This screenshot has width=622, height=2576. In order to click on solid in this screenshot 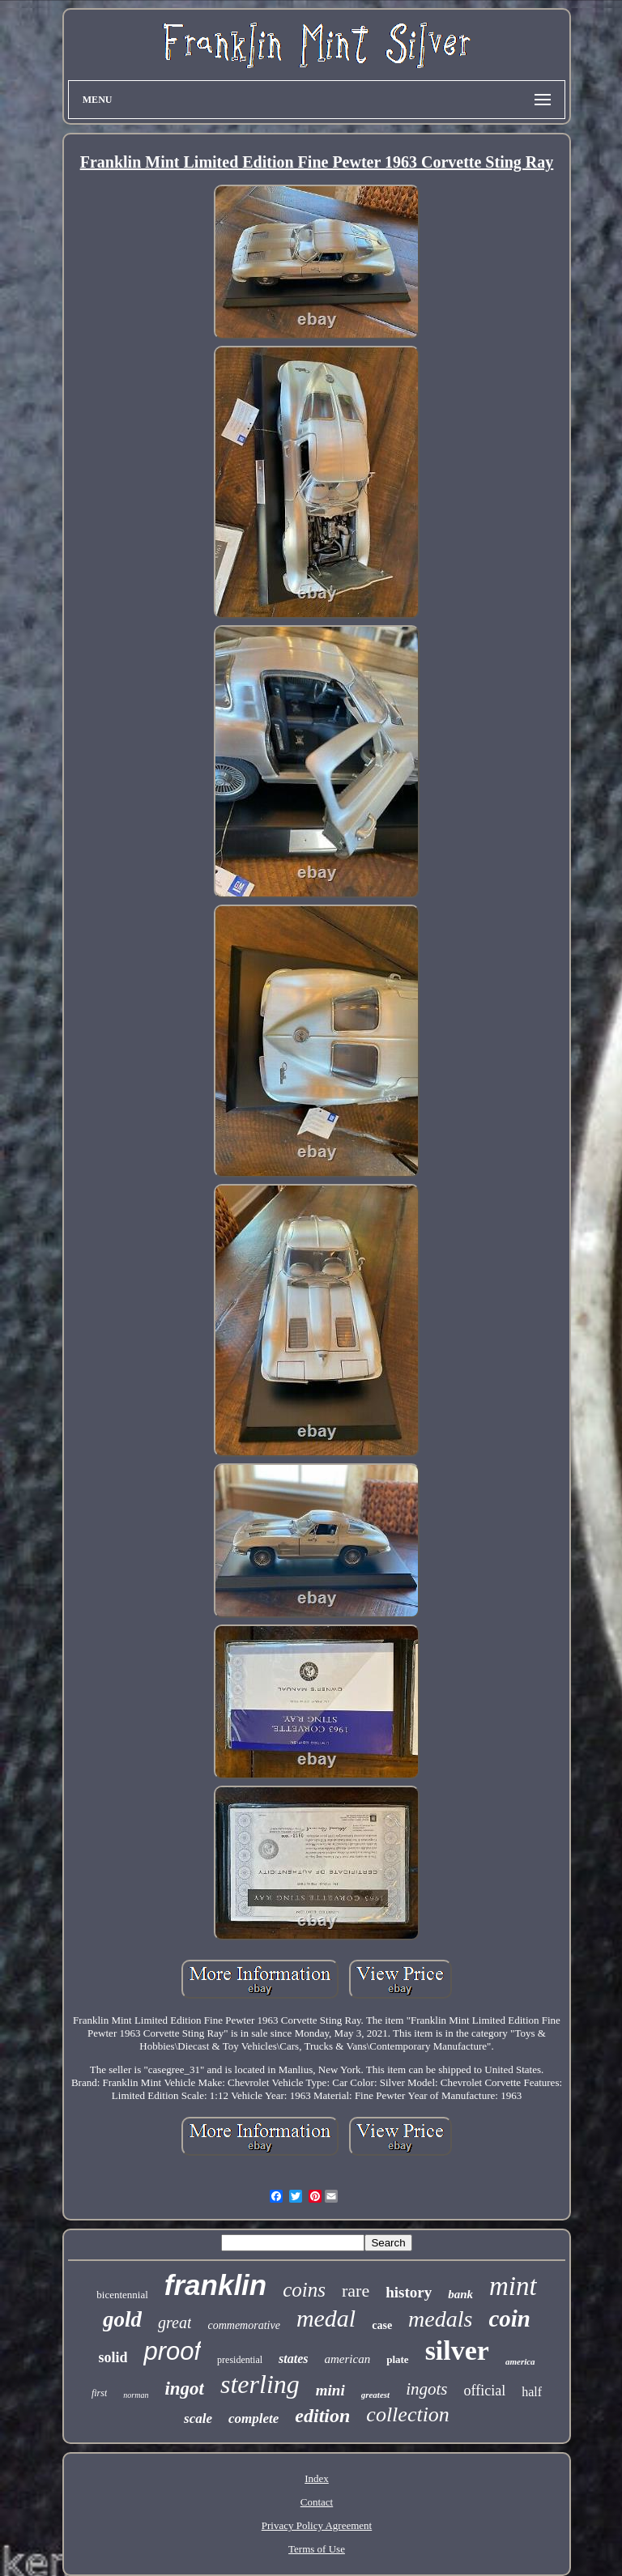, I will do `click(112, 2357)`.